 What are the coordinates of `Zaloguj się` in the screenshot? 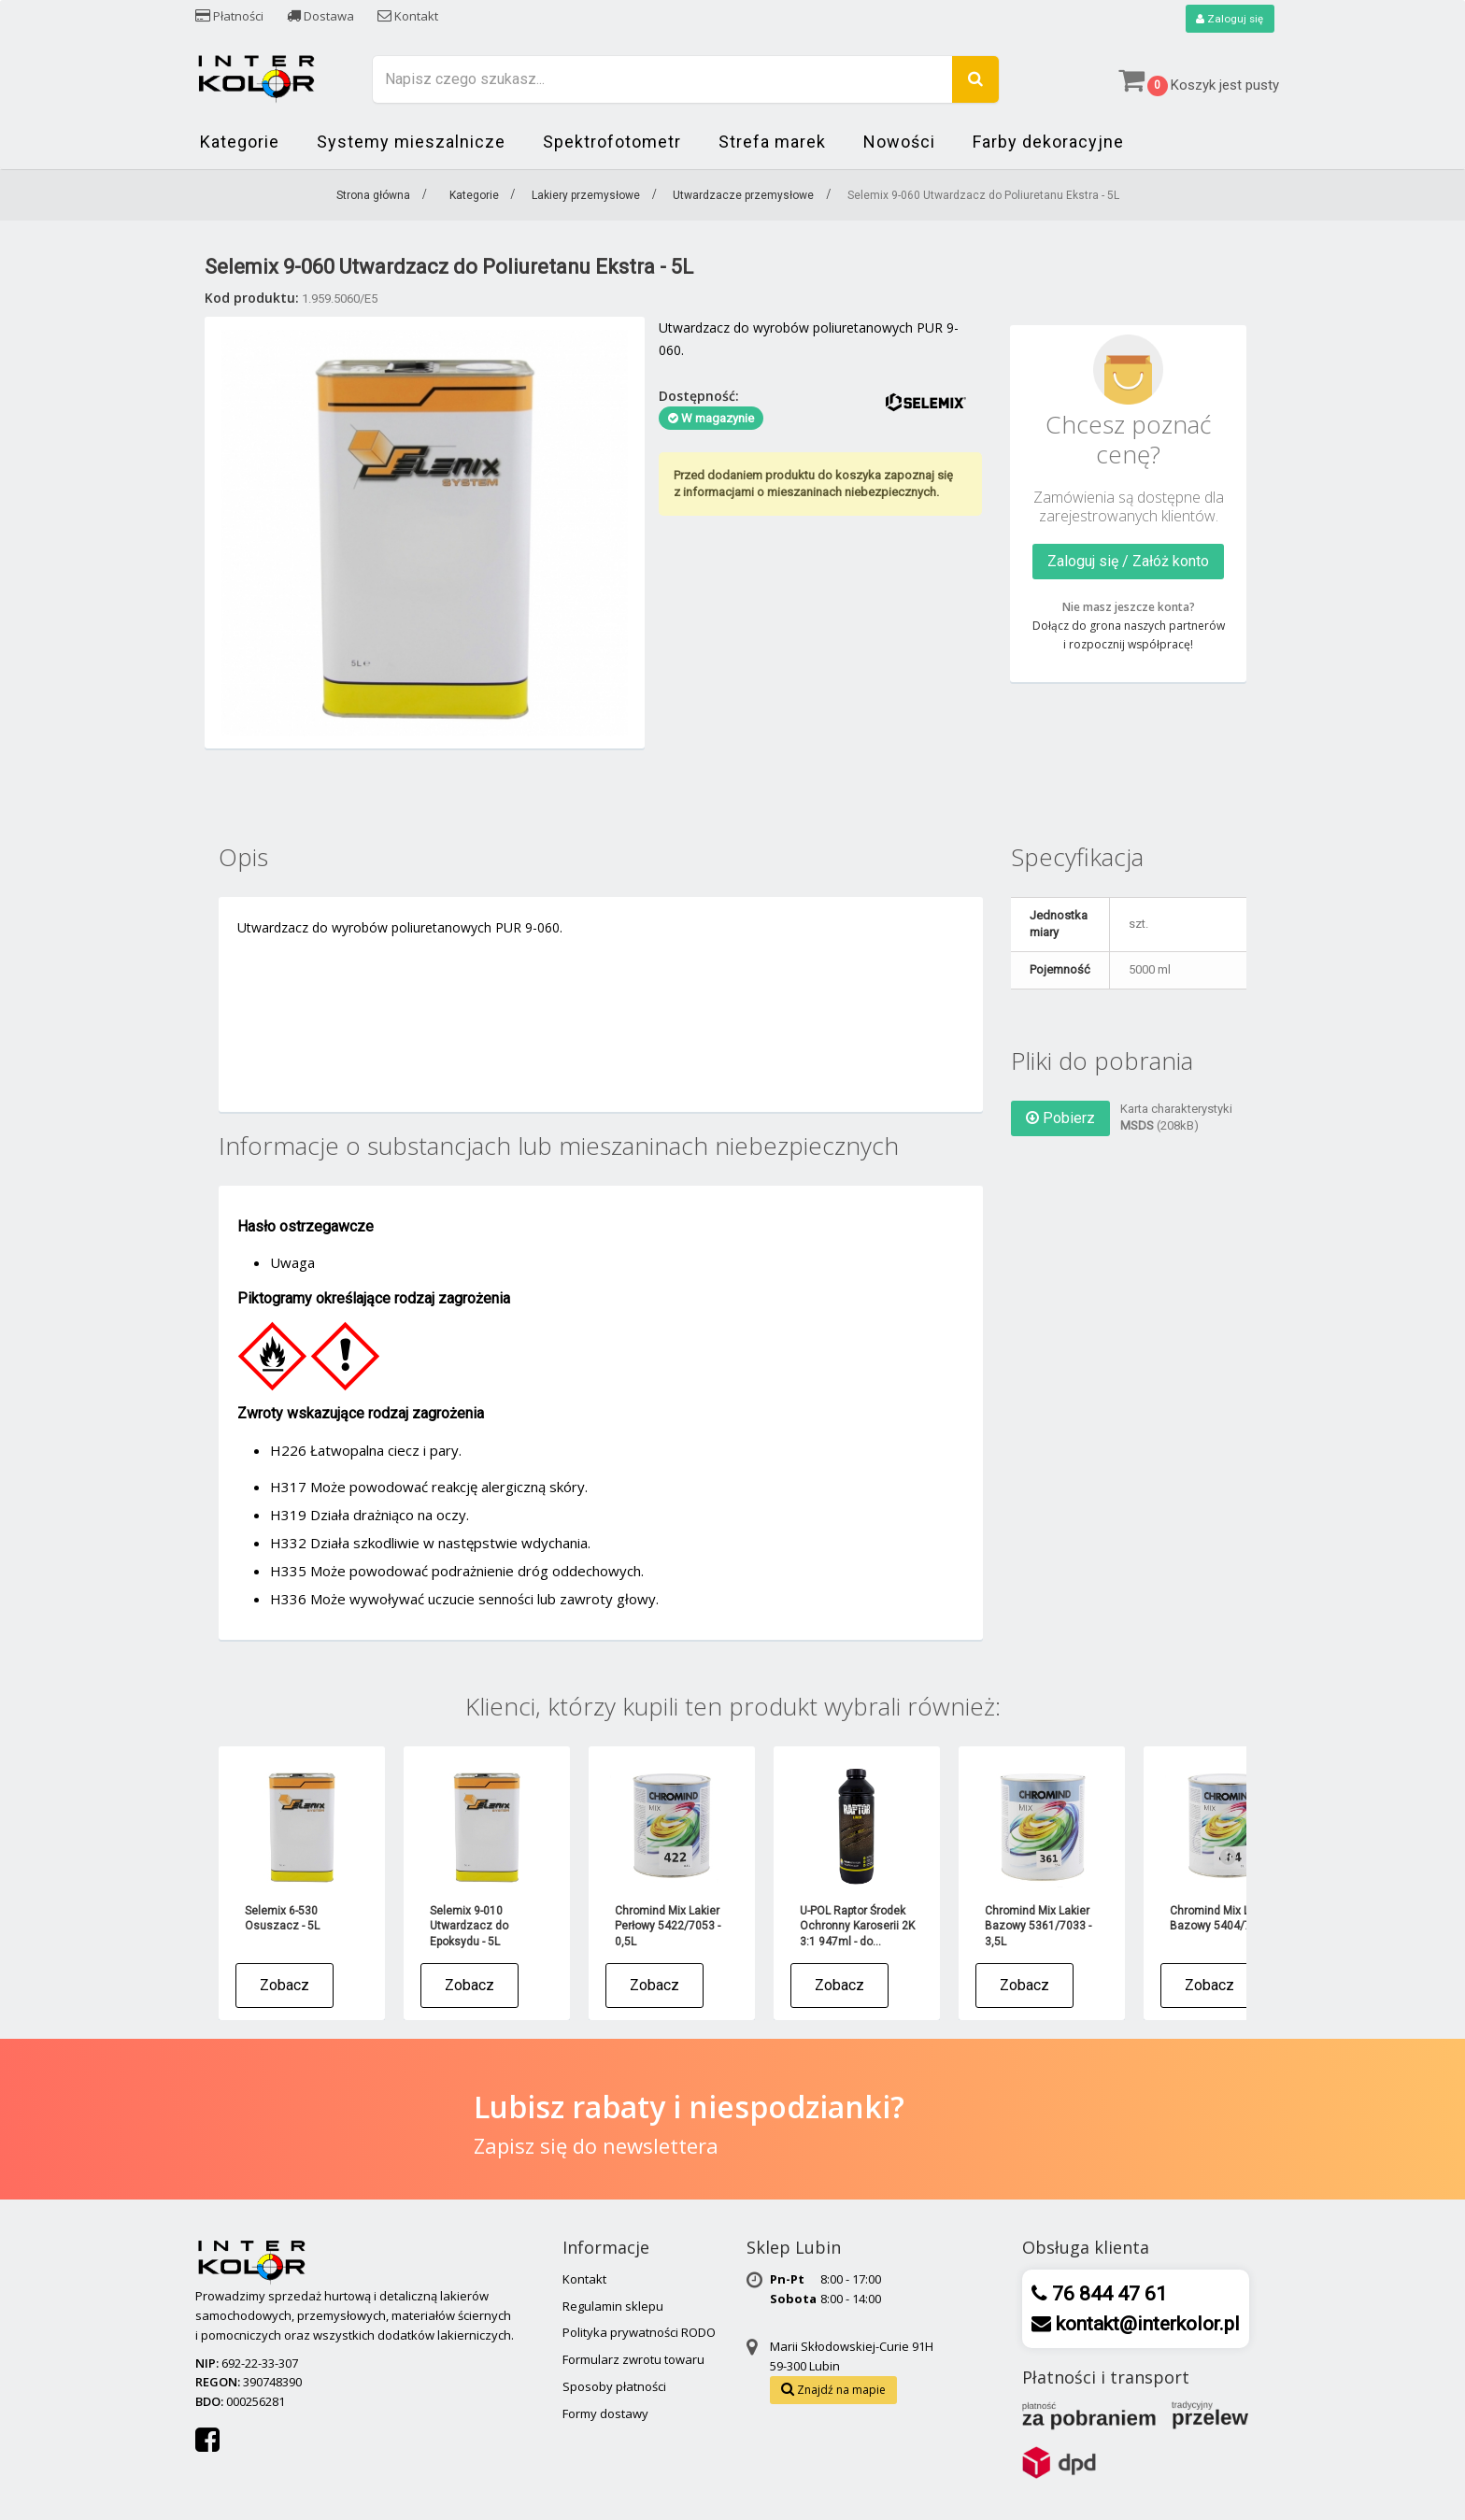 It's located at (1229, 18).